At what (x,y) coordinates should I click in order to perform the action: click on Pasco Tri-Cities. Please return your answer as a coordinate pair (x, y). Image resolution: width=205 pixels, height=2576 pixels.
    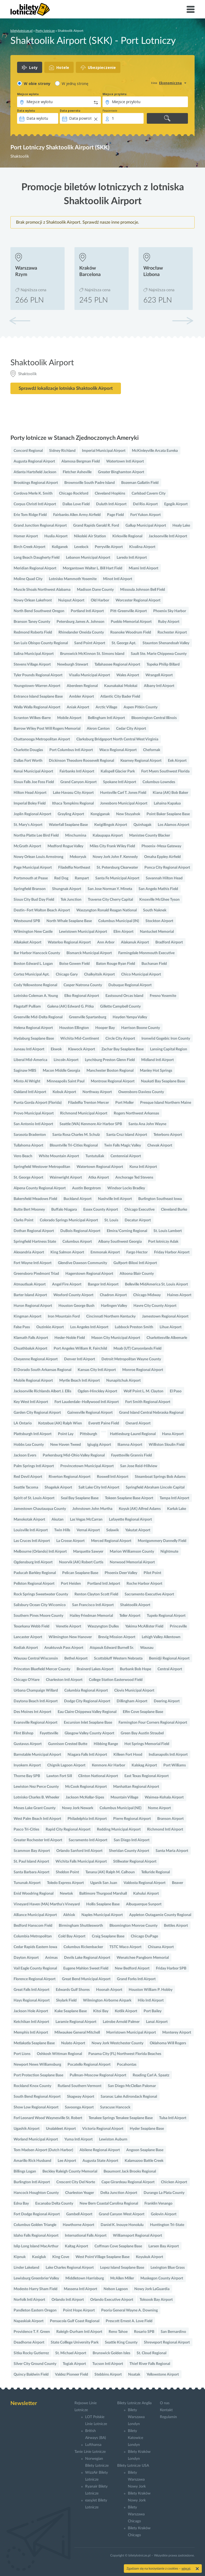
    Looking at the image, I should click on (26, 1829).